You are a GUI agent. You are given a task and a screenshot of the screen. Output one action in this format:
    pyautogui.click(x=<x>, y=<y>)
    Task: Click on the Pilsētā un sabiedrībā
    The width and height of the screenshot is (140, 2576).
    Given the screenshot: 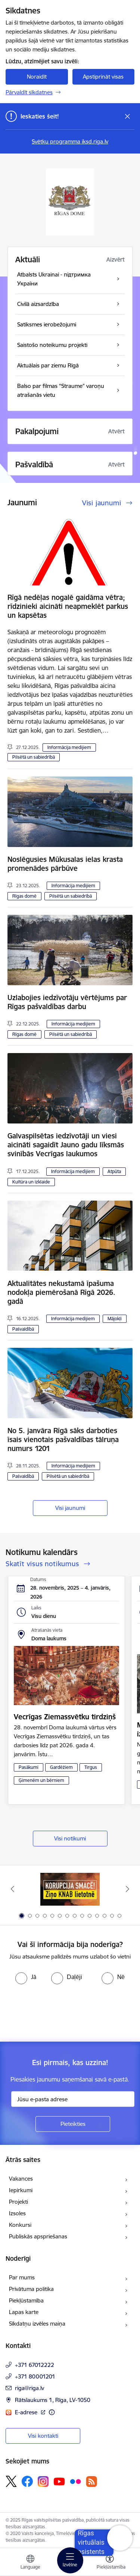 What is the action you would take?
    pyautogui.click(x=33, y=757)
    